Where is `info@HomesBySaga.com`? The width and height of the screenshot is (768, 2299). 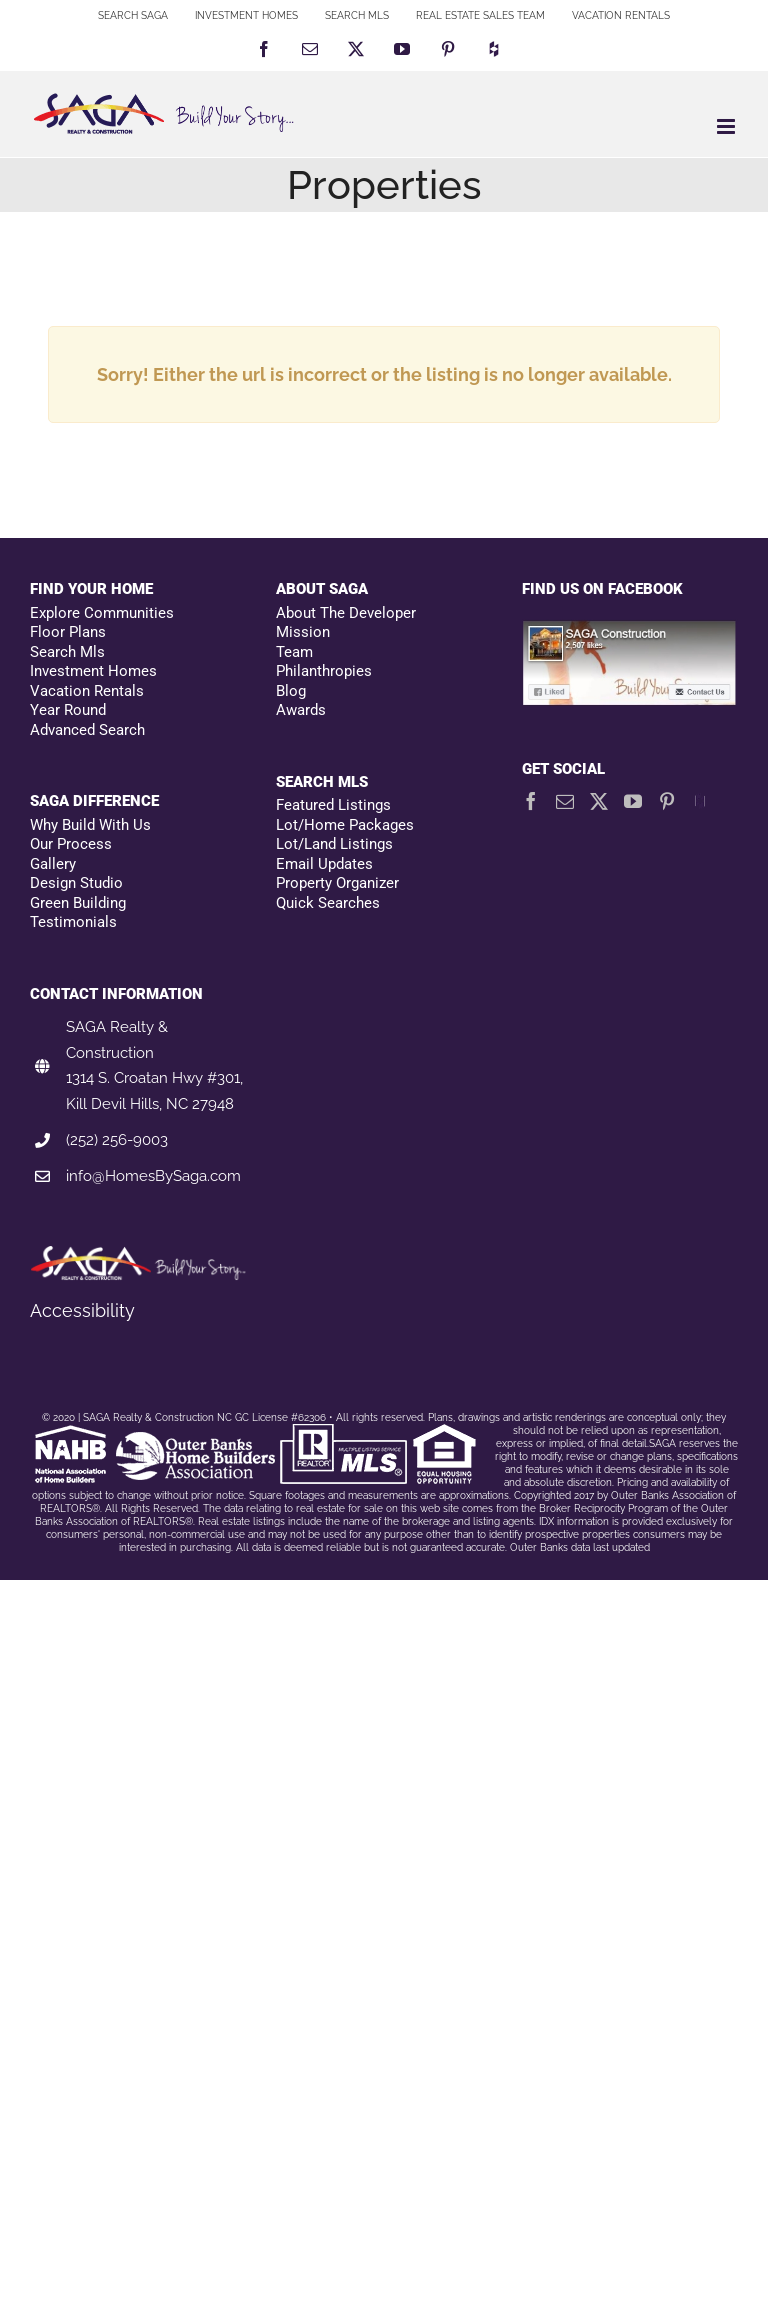
info@HomesBySaga.com is located at coordinates (153, 1176).